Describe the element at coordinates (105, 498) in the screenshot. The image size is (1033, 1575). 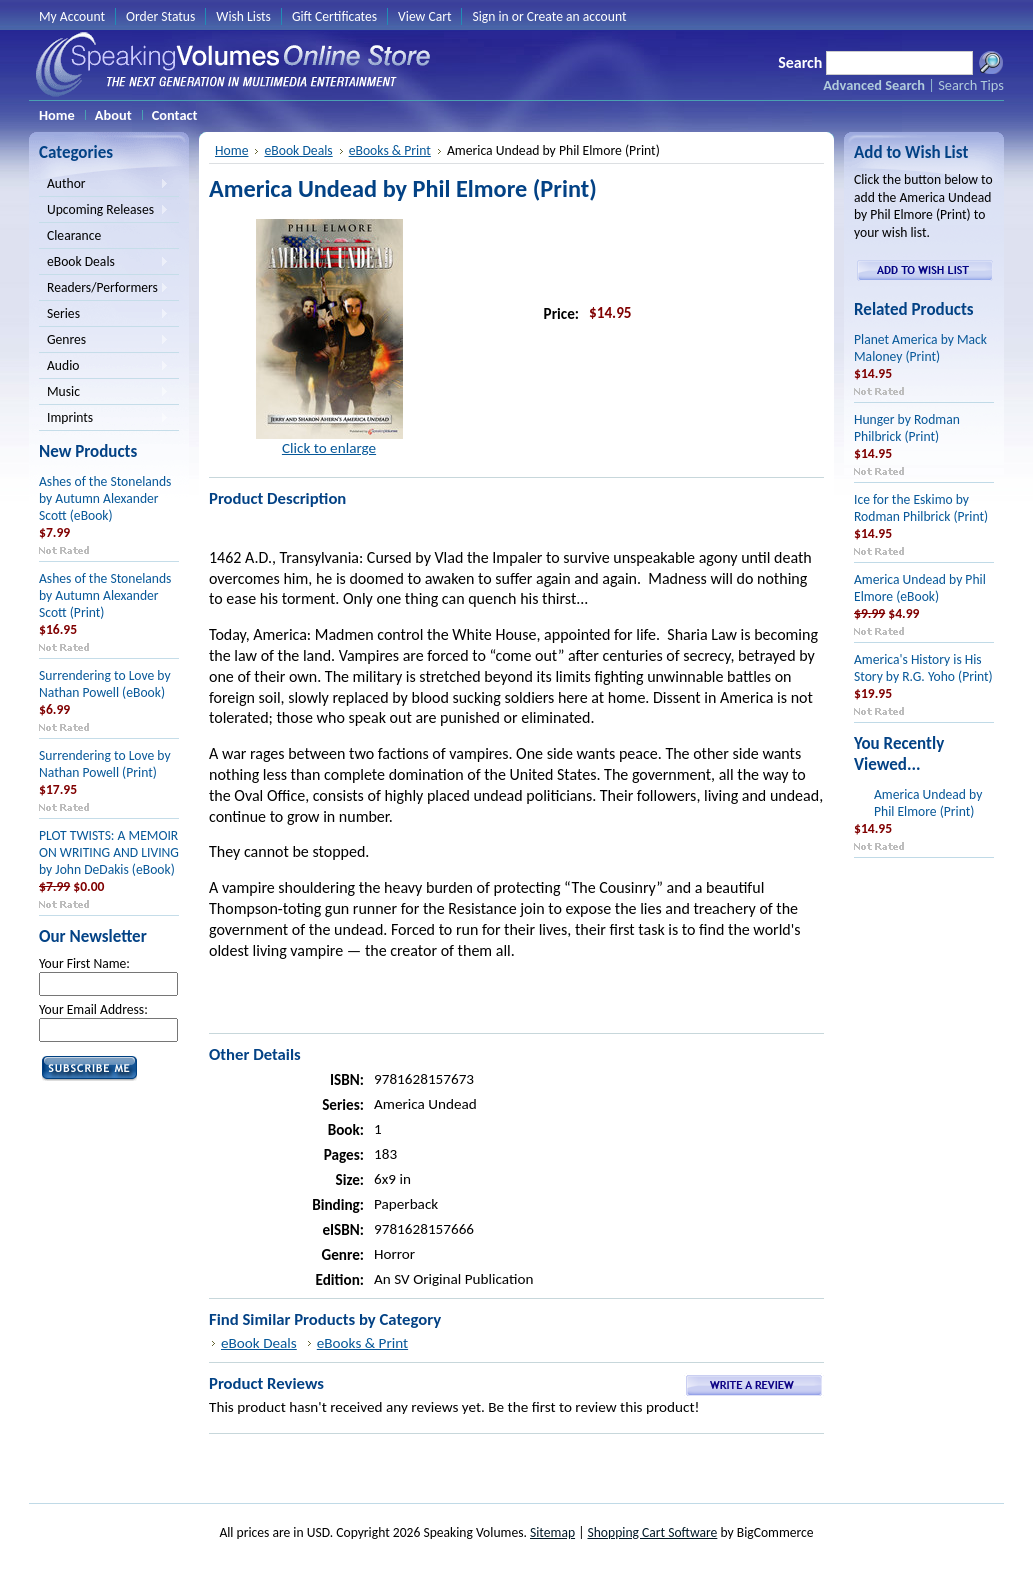
I see `Ashes of the Stonelands by Autumn Alexander Scott (eBook)` at that location.